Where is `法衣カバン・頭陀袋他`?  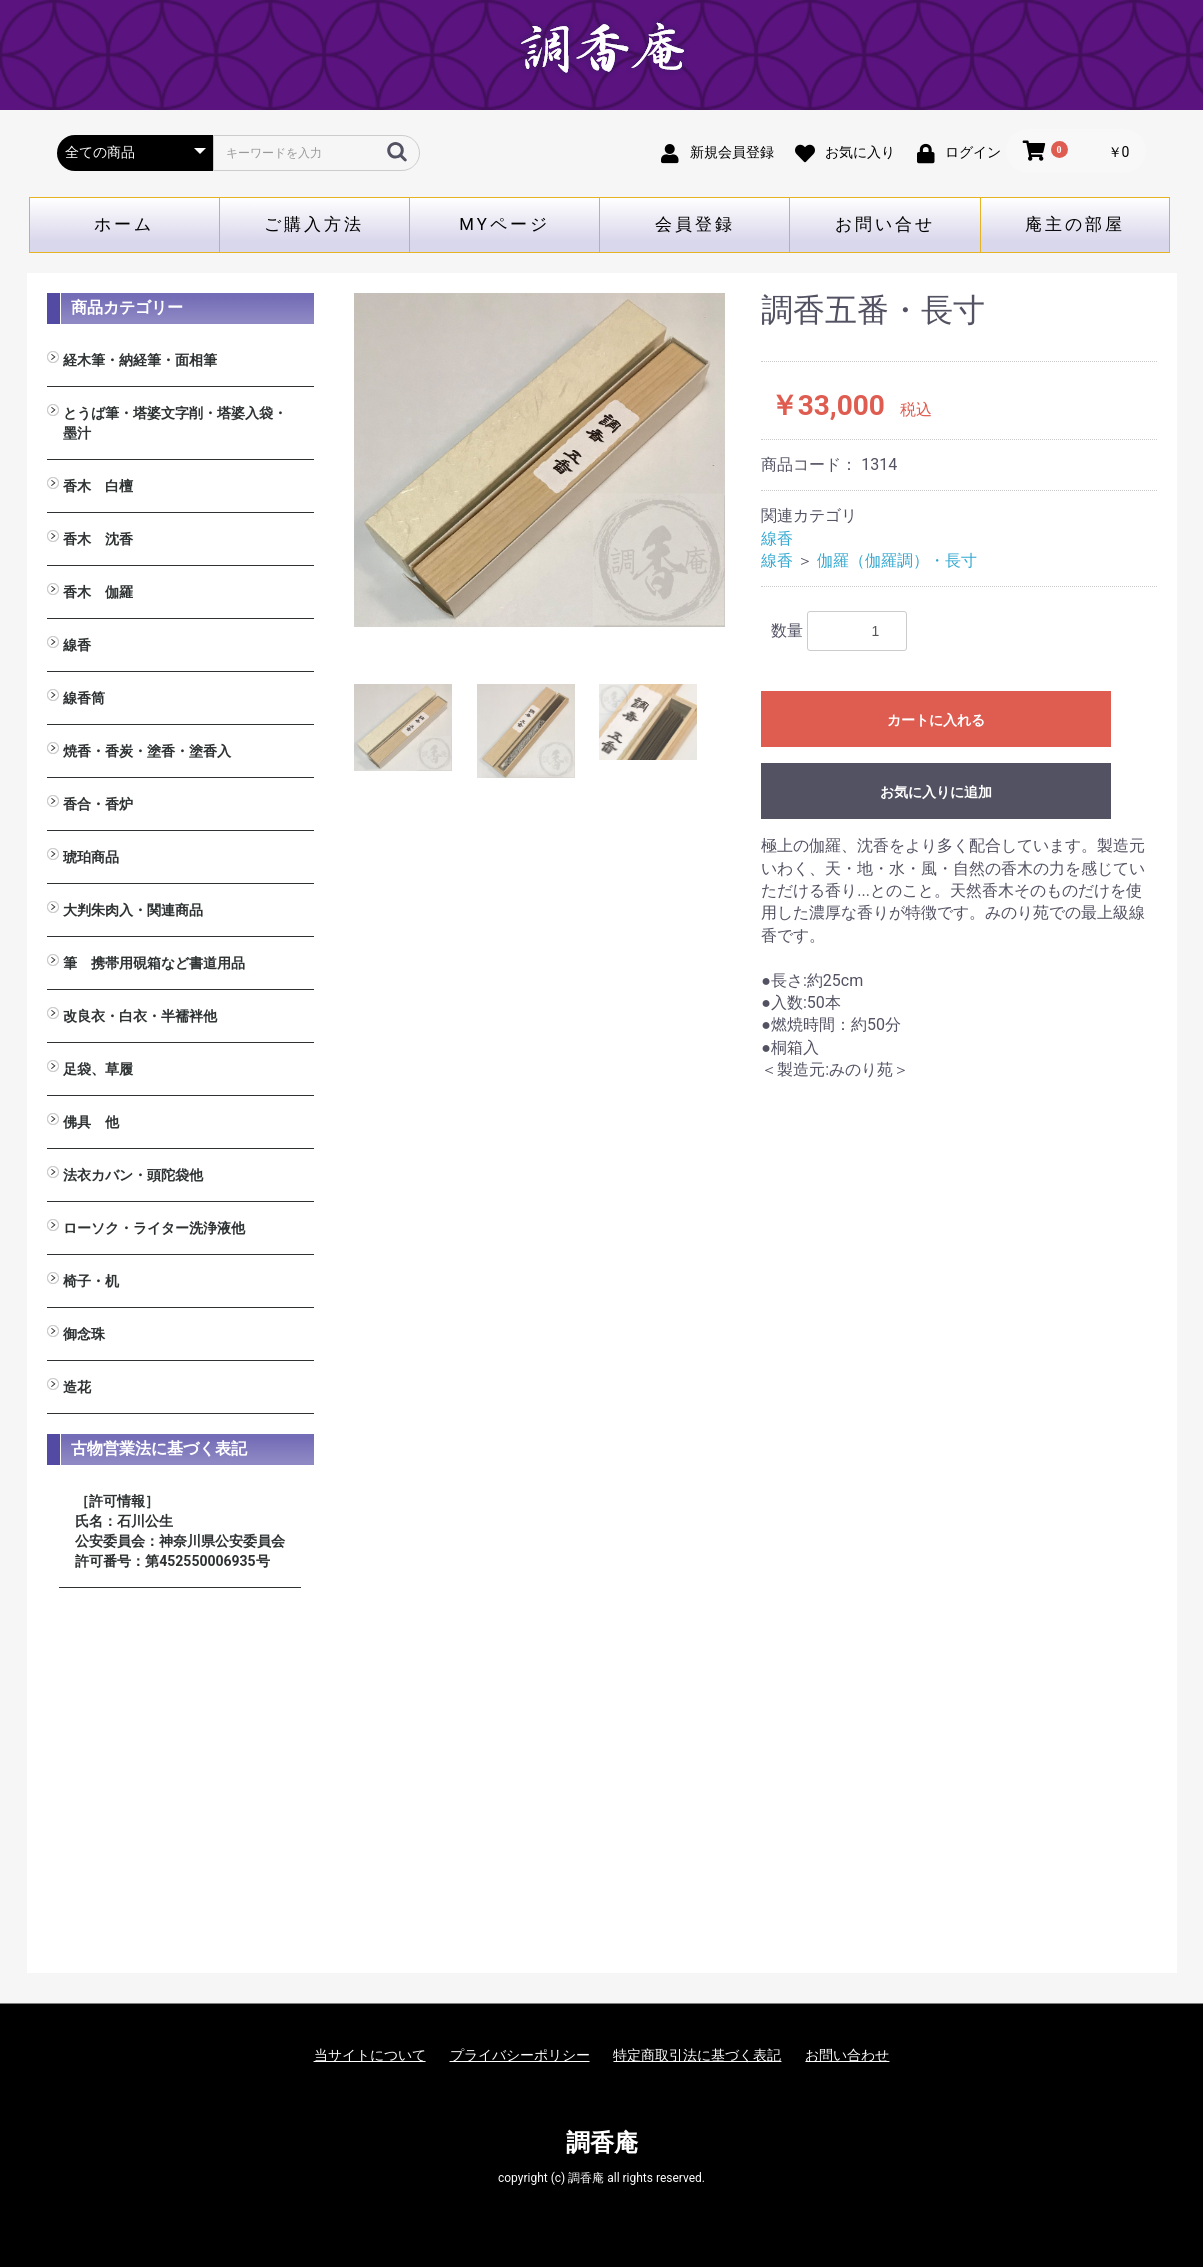
法衣カバン・頭陀袋他 is located at coordinates (133, 1175).